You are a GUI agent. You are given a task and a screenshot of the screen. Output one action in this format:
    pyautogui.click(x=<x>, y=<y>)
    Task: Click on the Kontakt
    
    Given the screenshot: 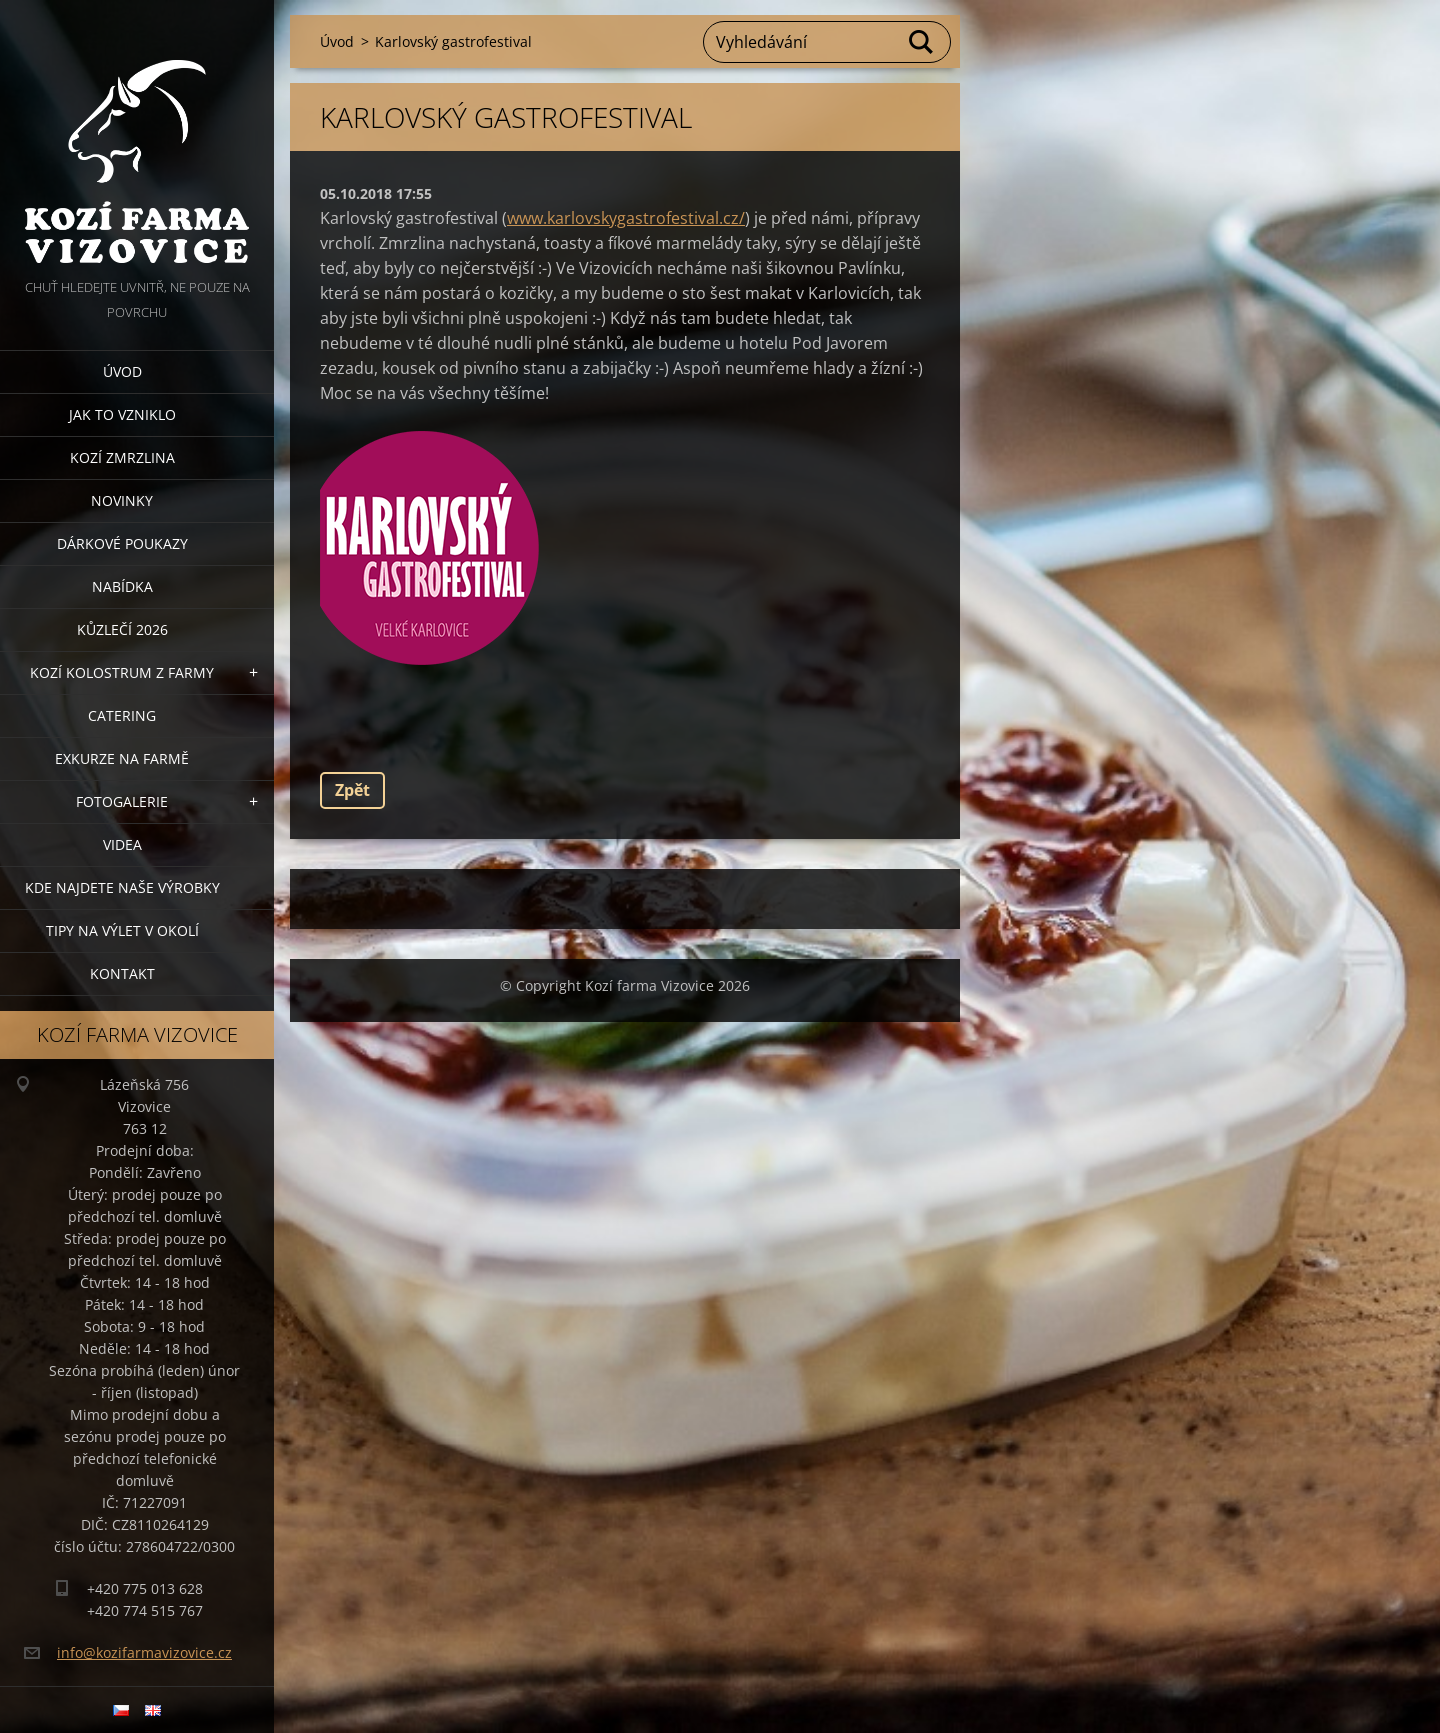 What is the action you would take?
    pyautogui.click(x=122, y=973)
    